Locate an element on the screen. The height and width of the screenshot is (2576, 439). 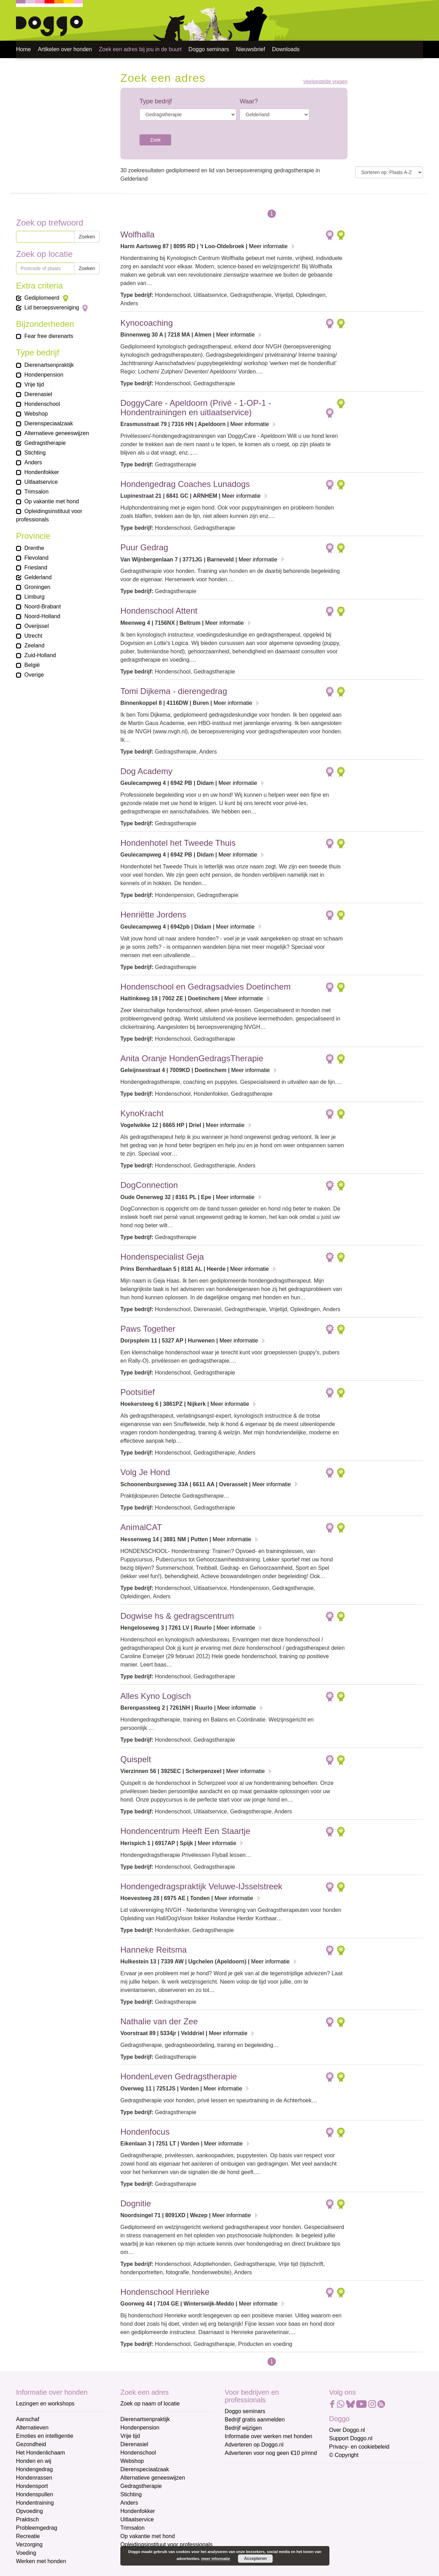
Bedrijf wijzigen is located at coordinates (243, 2428).